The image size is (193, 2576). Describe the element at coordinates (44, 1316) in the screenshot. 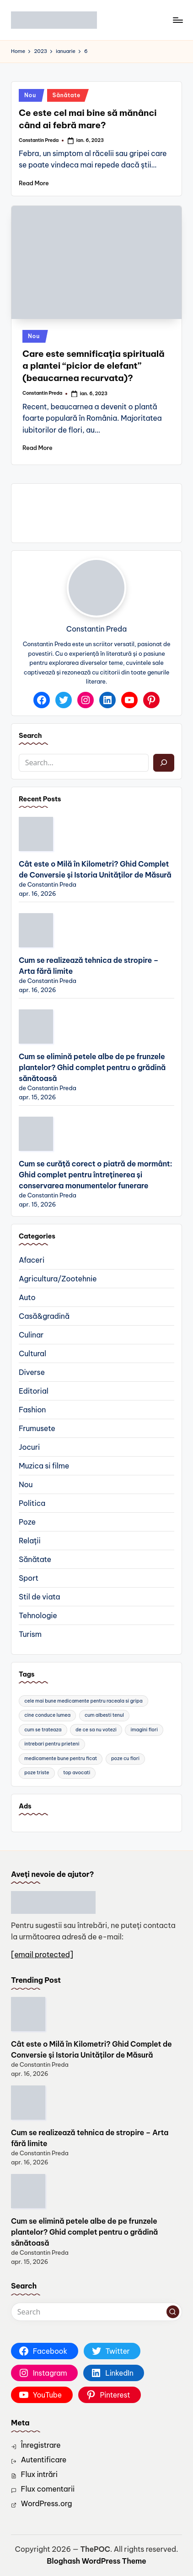

I see `Casă&gradină` at that location.